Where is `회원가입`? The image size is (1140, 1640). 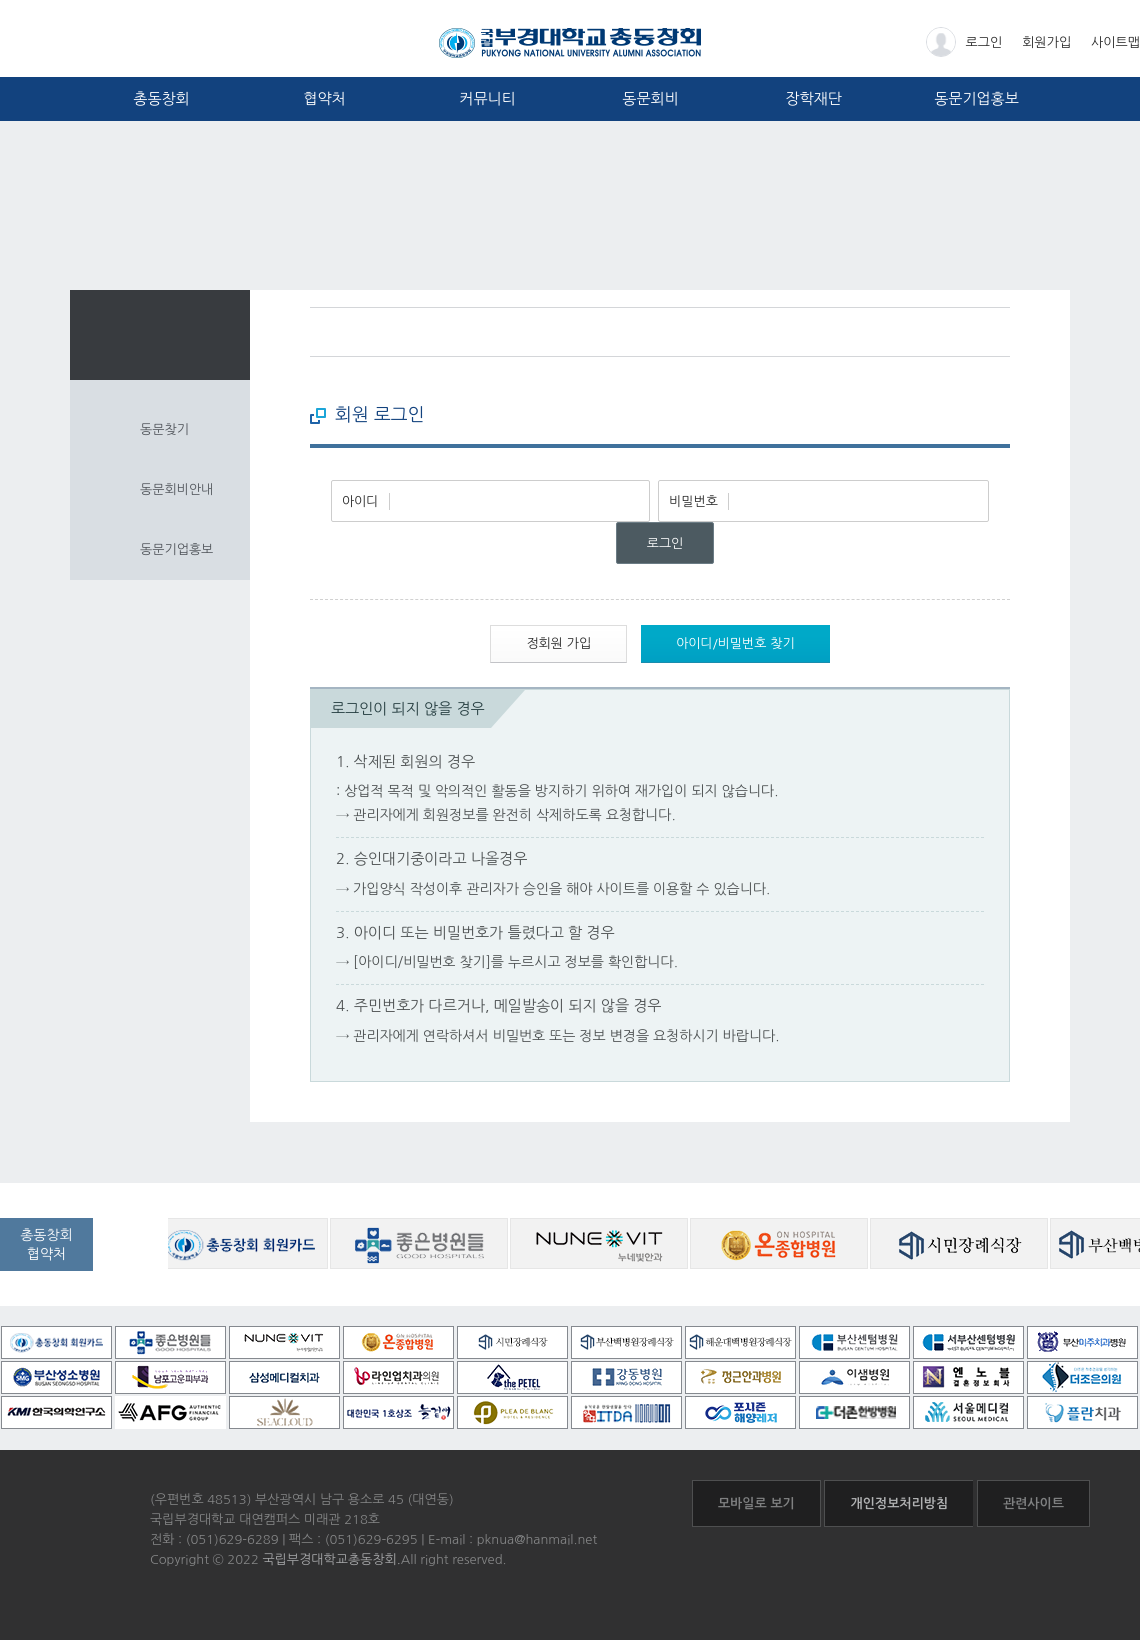 회원가입 is located at coordinates (1046, 42).